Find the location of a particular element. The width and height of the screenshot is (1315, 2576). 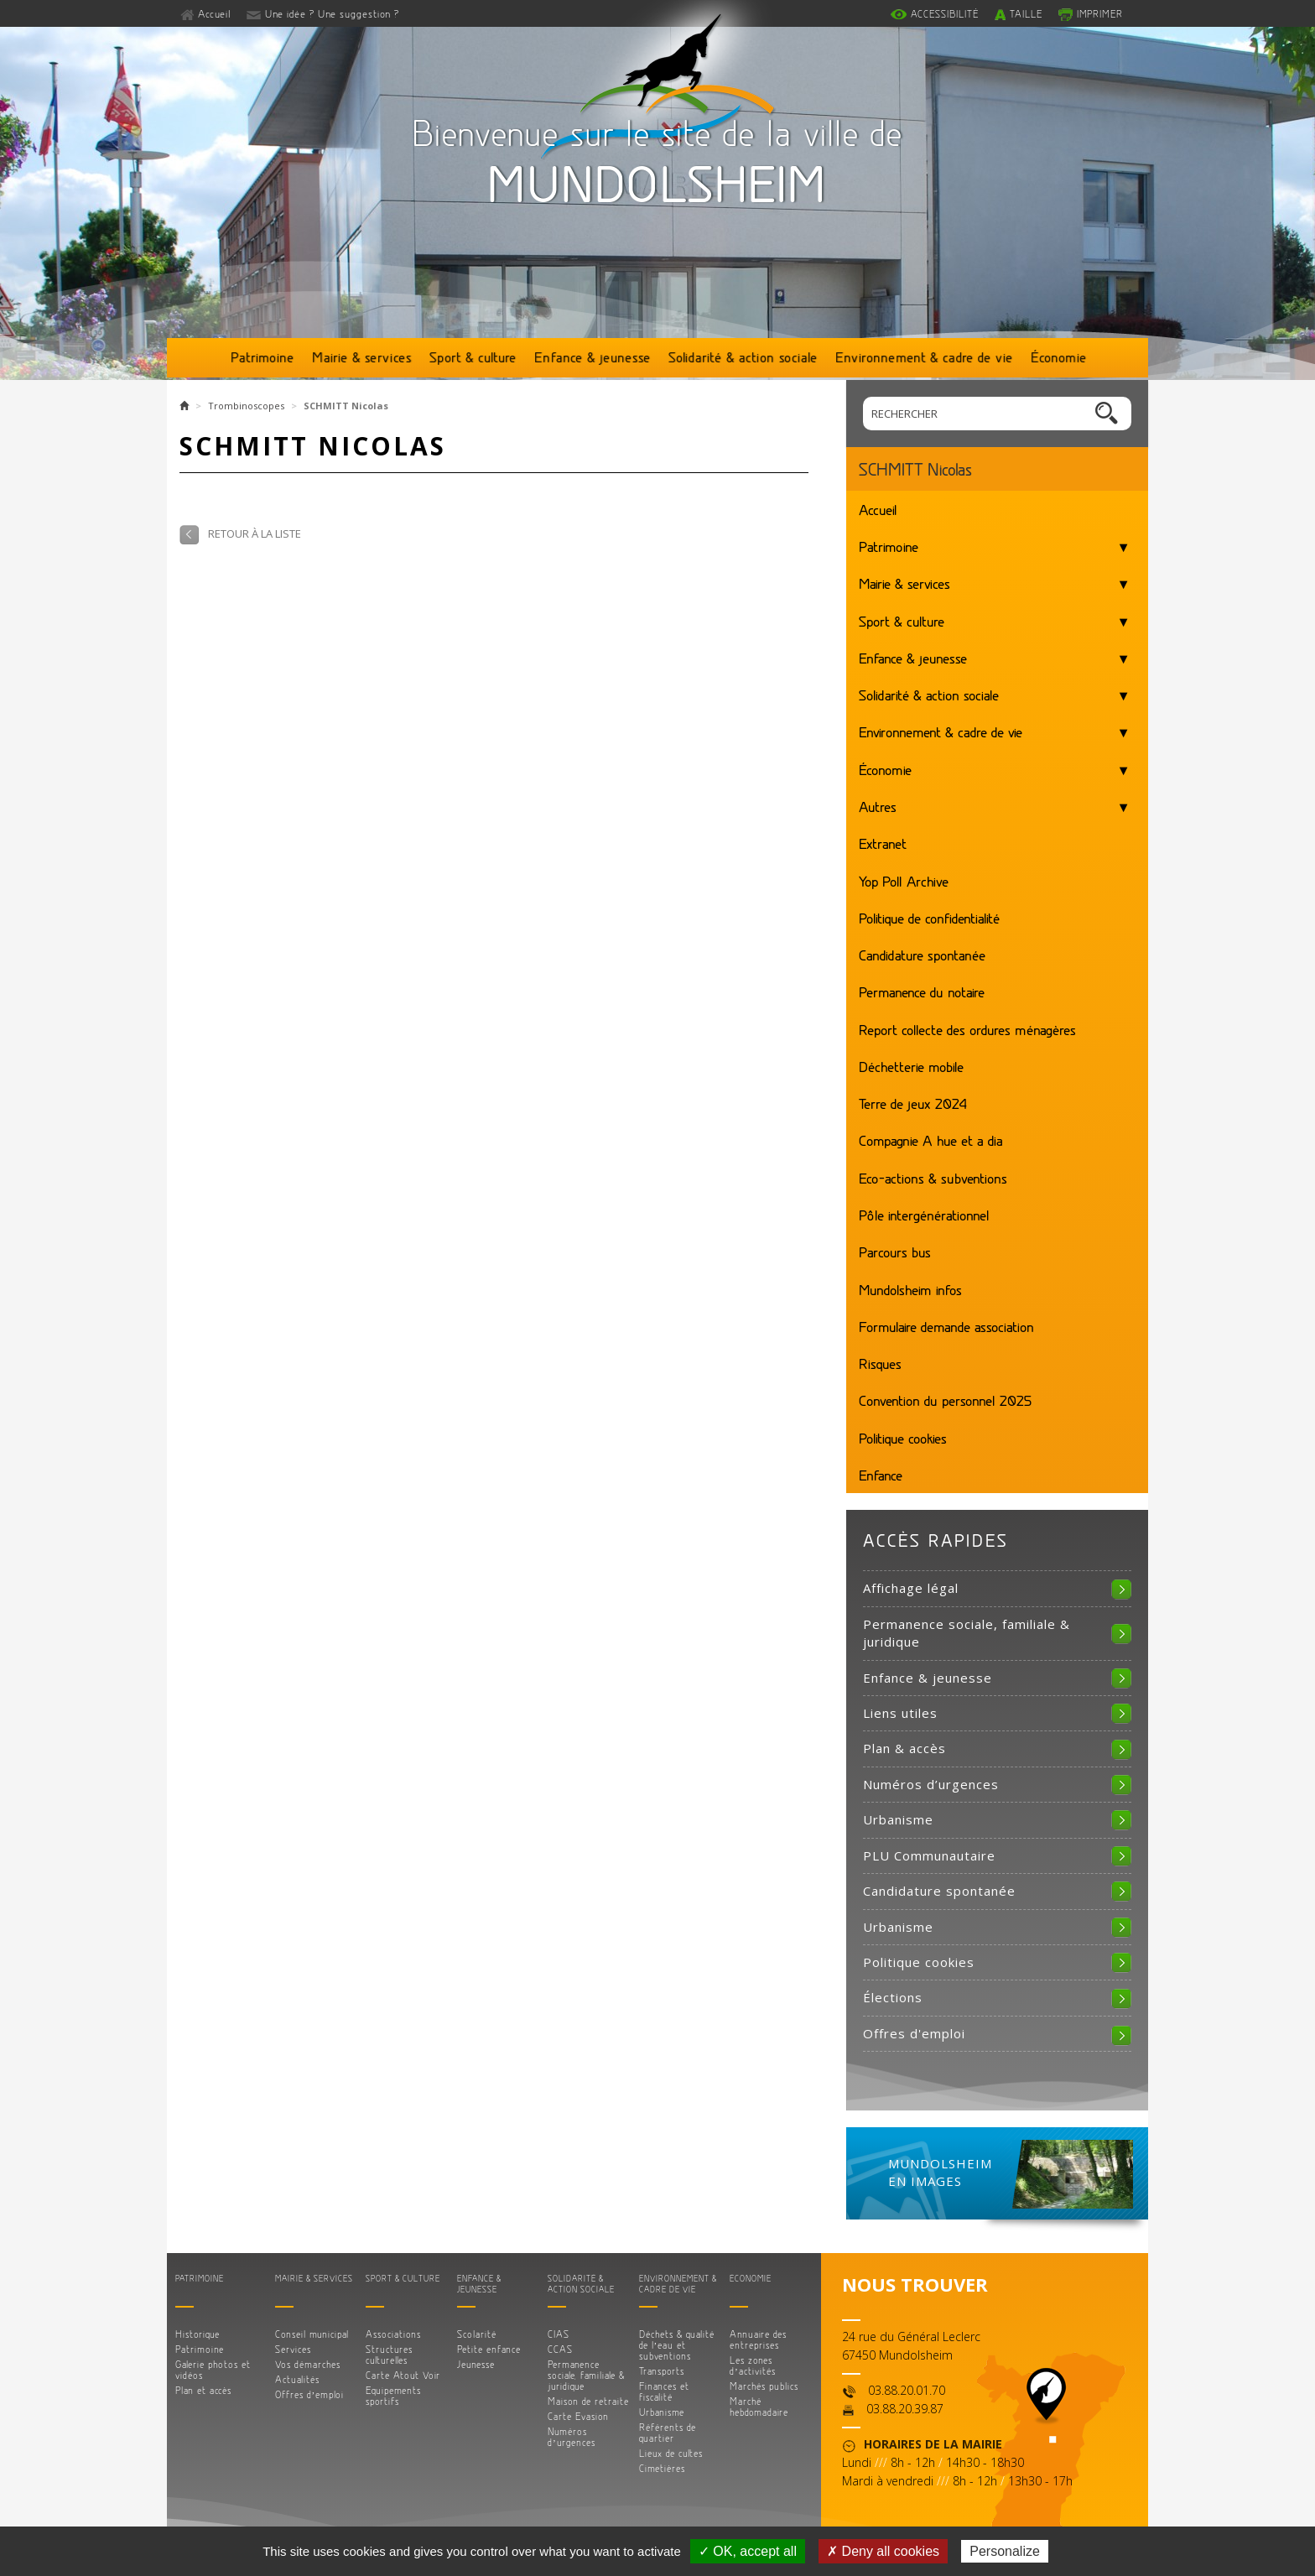

Économie is located at coordinates (1059, 357).